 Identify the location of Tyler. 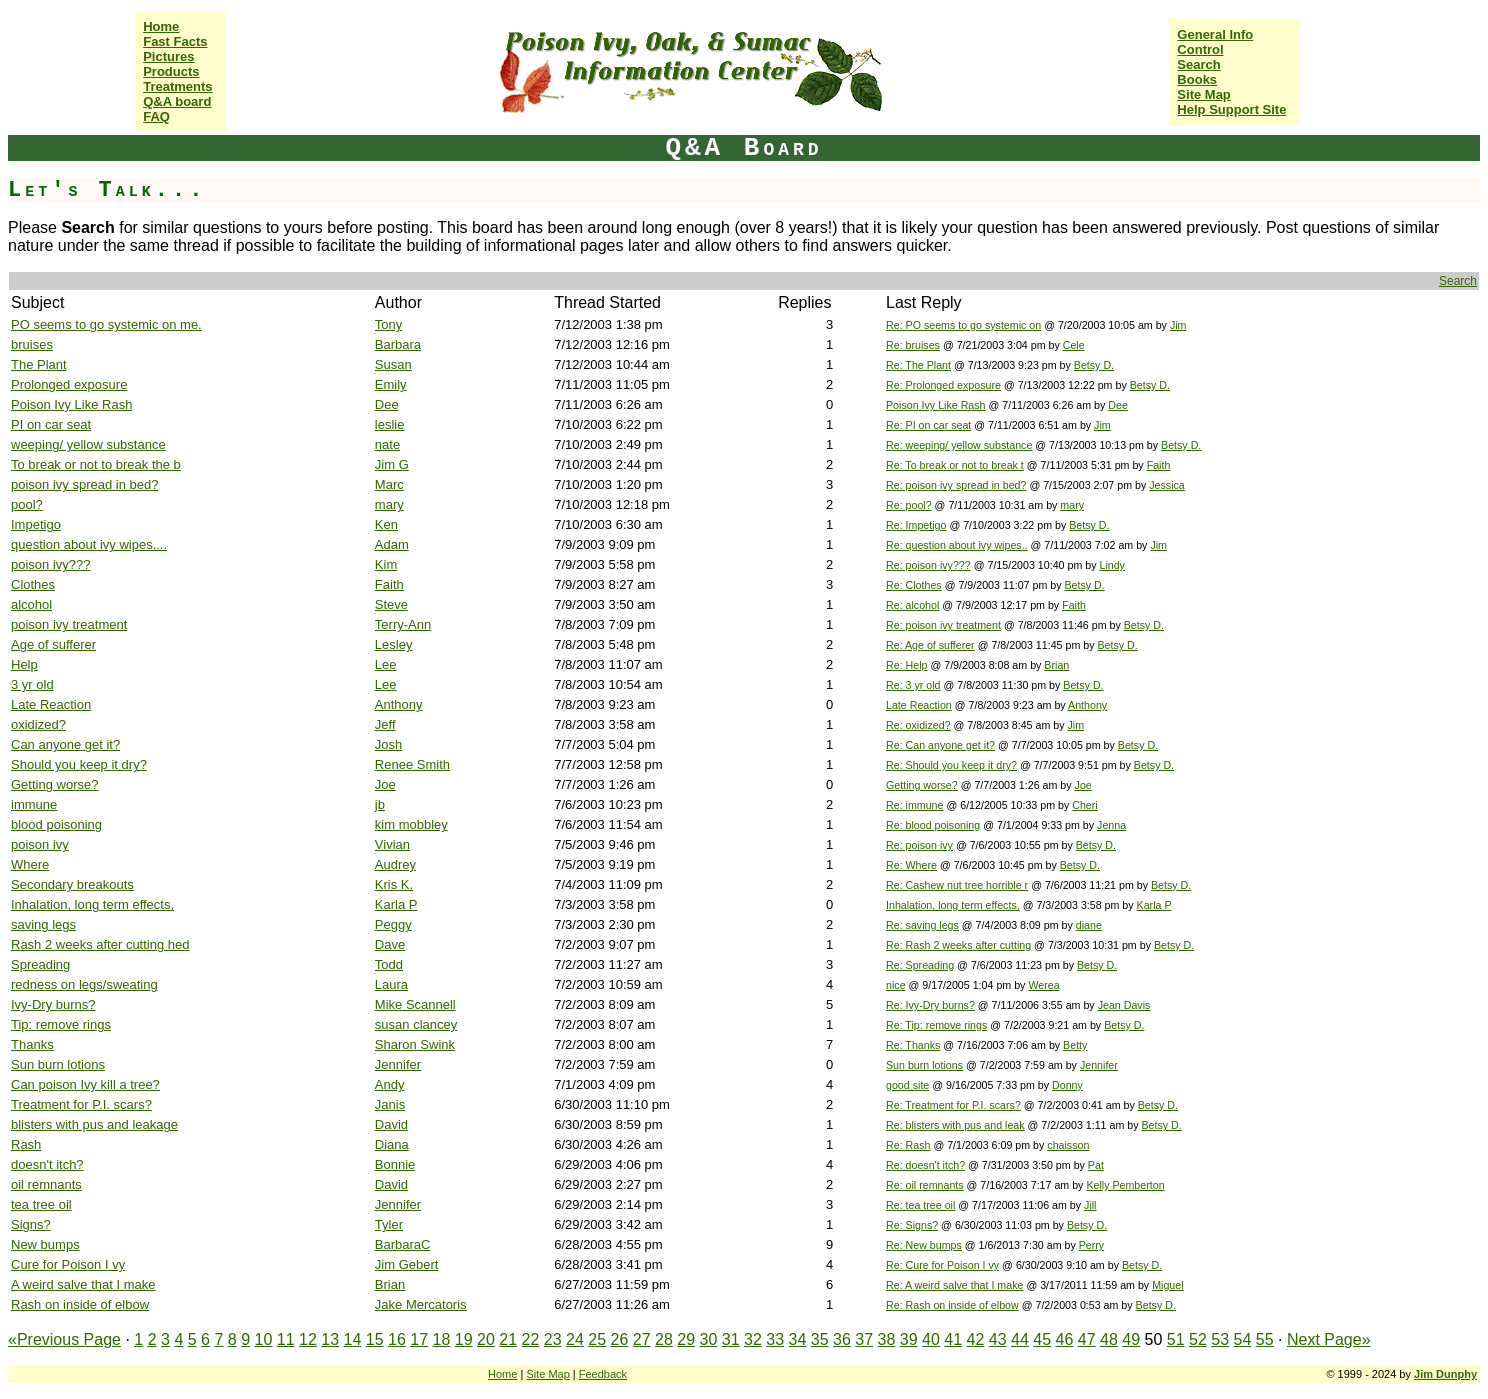
(389, 1224).